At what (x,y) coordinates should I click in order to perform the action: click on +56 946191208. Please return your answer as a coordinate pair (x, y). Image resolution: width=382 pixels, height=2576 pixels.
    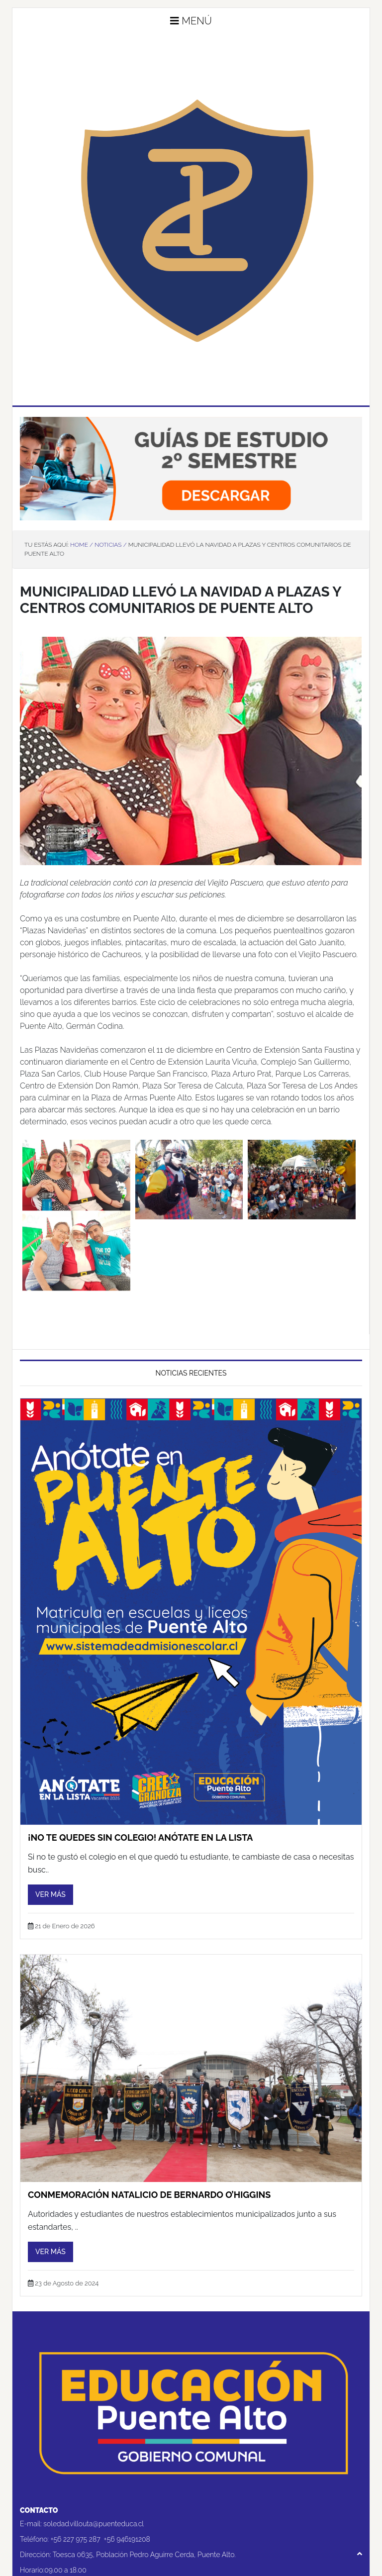
    Looking at the image, I should click on (127, 2539).